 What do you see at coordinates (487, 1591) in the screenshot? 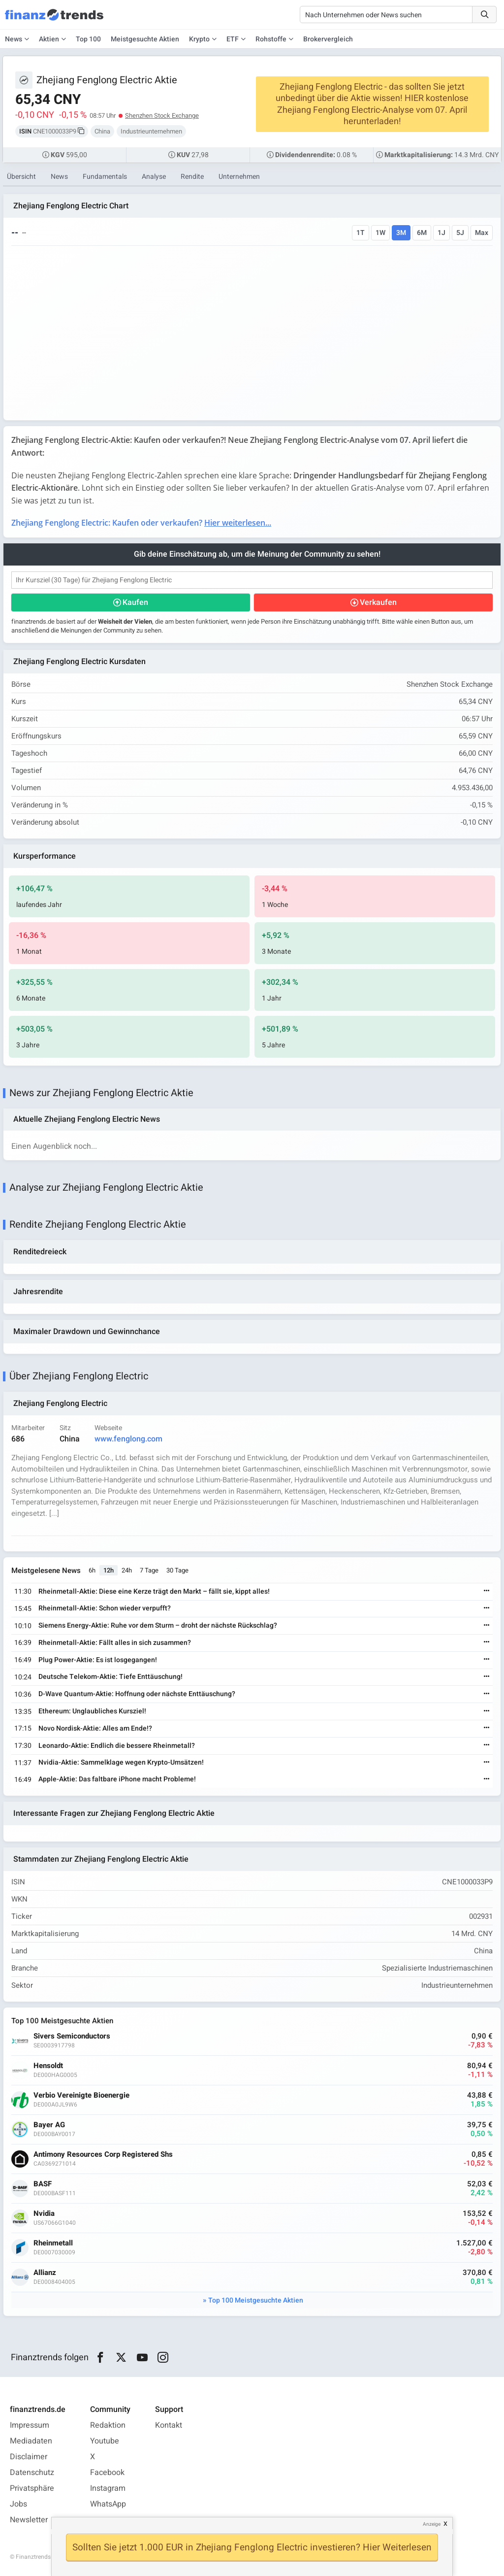
I see `[Weiterlesen]` at bounding box center [487, 1591].